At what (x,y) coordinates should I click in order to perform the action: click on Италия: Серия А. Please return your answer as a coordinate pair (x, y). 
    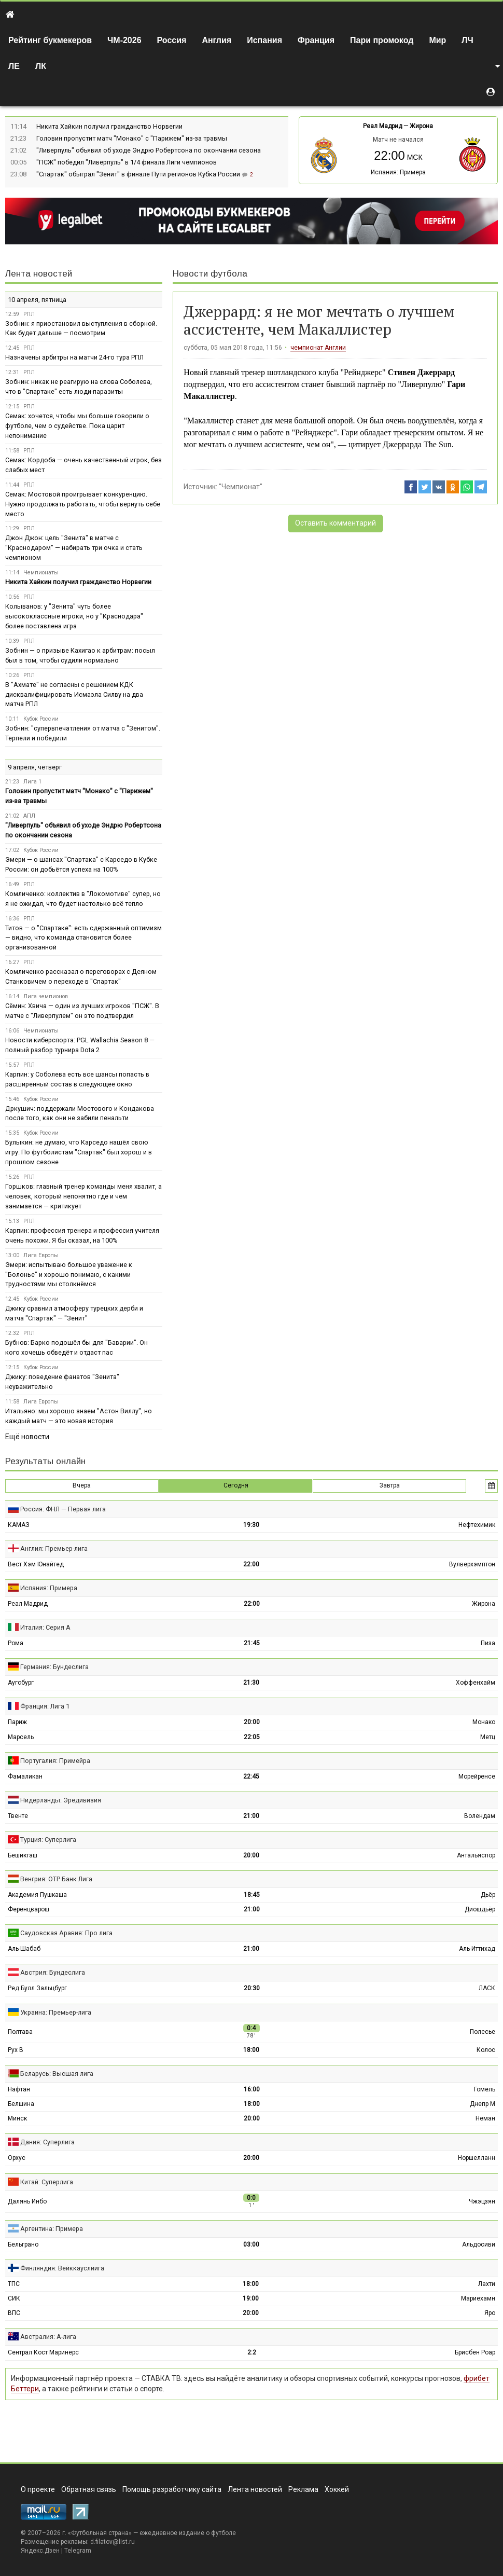
    Looking at the image, I should click on (45, 1627).